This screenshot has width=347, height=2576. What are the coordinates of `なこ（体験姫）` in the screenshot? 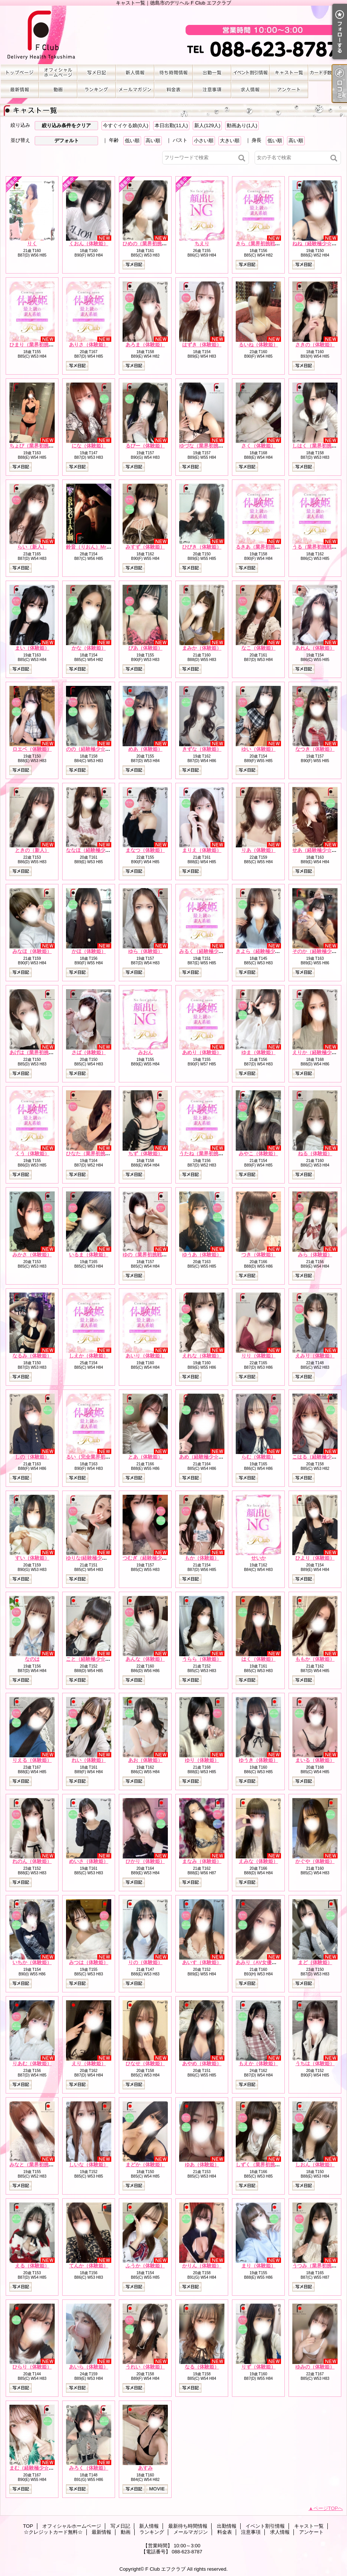 It's located at (258, 648).